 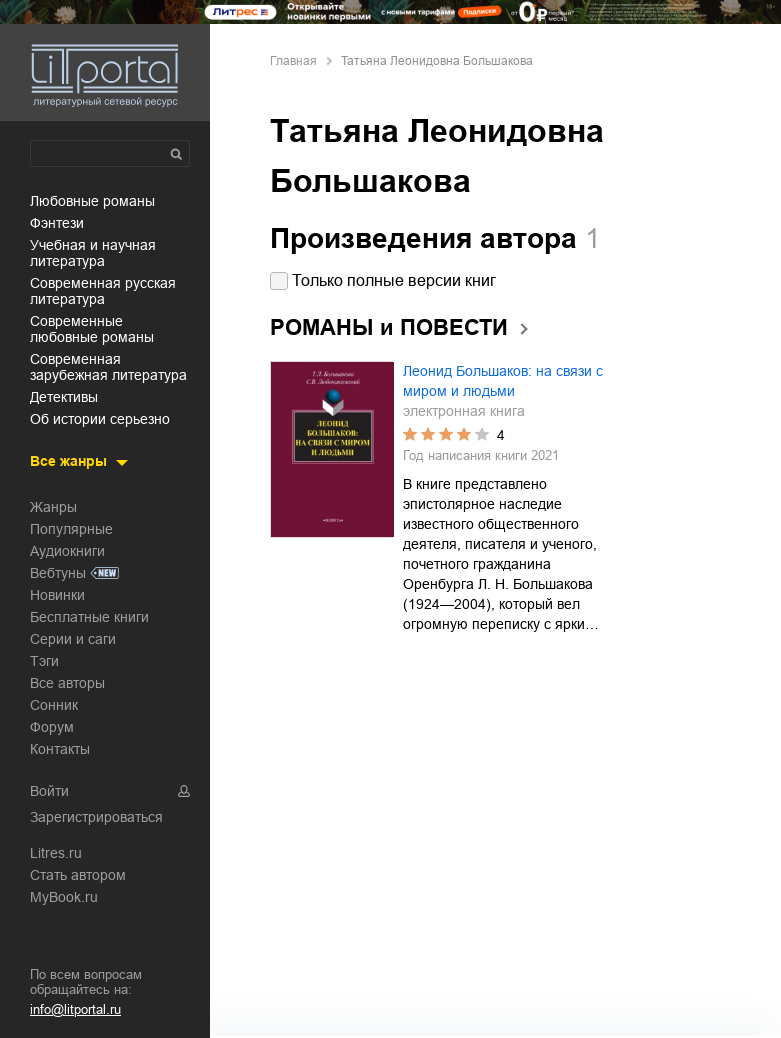 What do you see at coordinates (64, 397) in the screenshot?
I see `детективы` at bounding box center [64, 397].